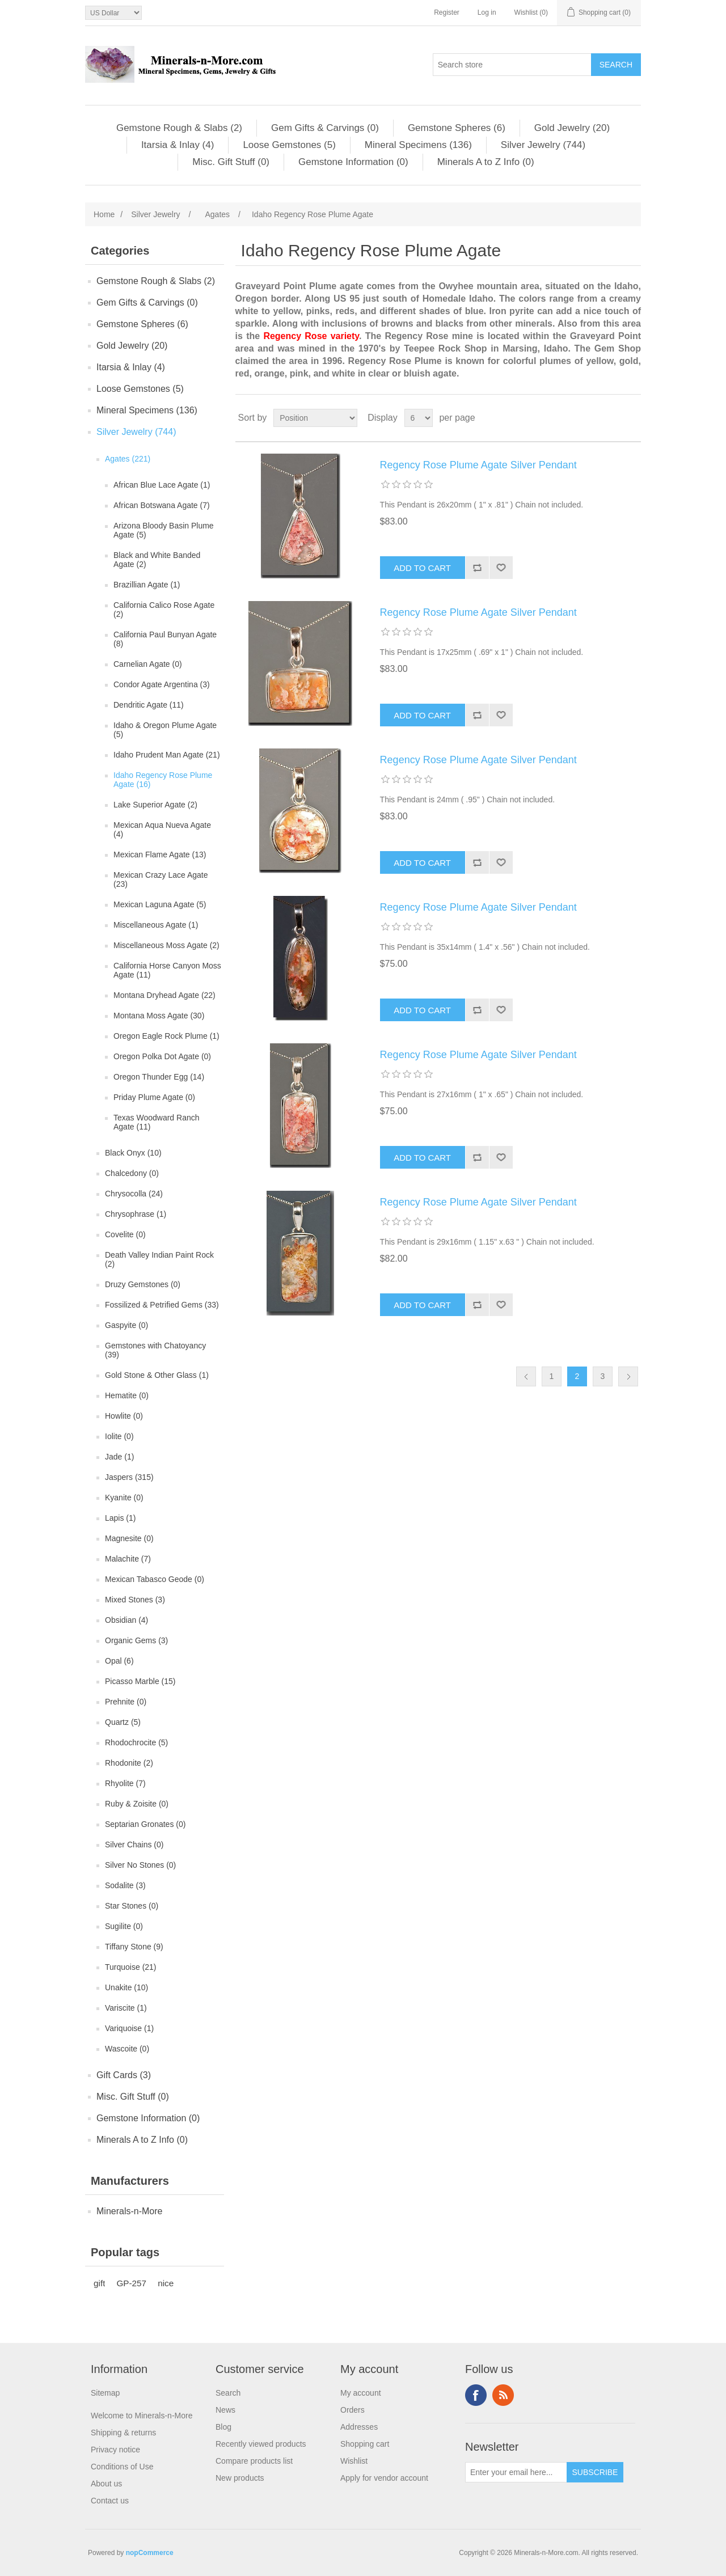  What do you see at coordinates (120, 1517) in the screenshot?
I see `Lapis (1)` at bounding box center [120, 1517].